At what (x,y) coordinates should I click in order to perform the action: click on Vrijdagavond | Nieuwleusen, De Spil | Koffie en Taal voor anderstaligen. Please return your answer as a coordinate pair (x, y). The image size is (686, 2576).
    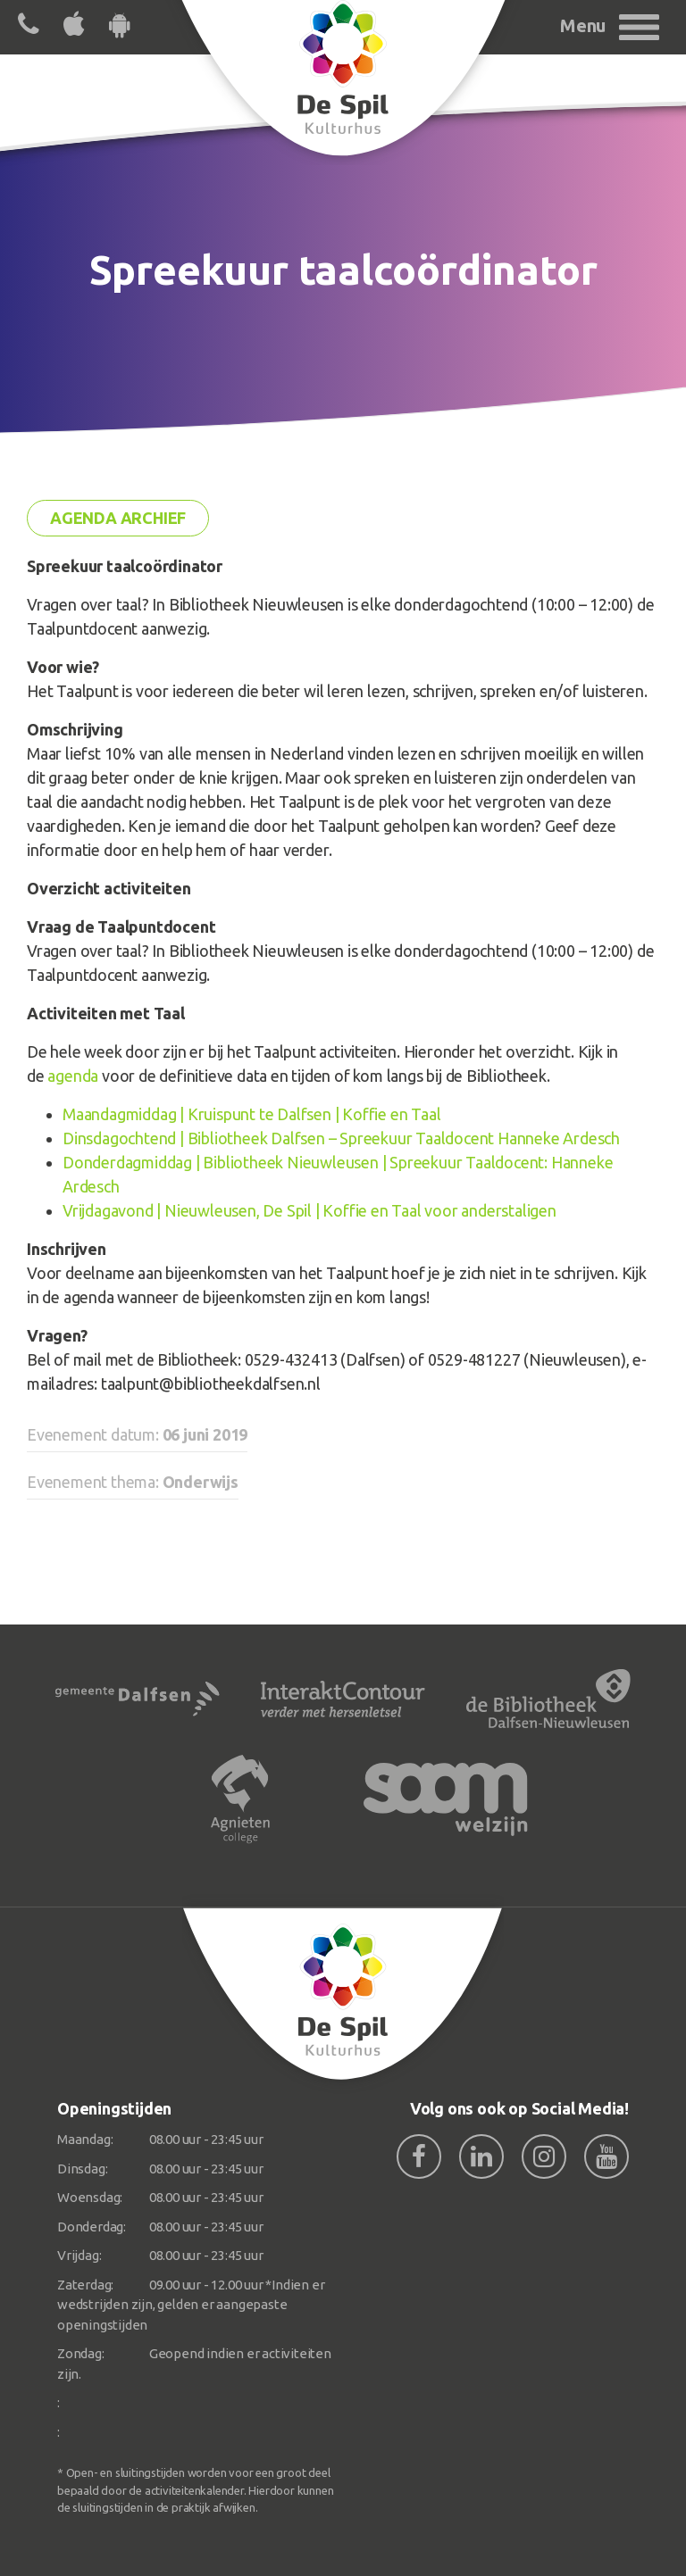
    Looking at the image, I should click on (309, 1210).